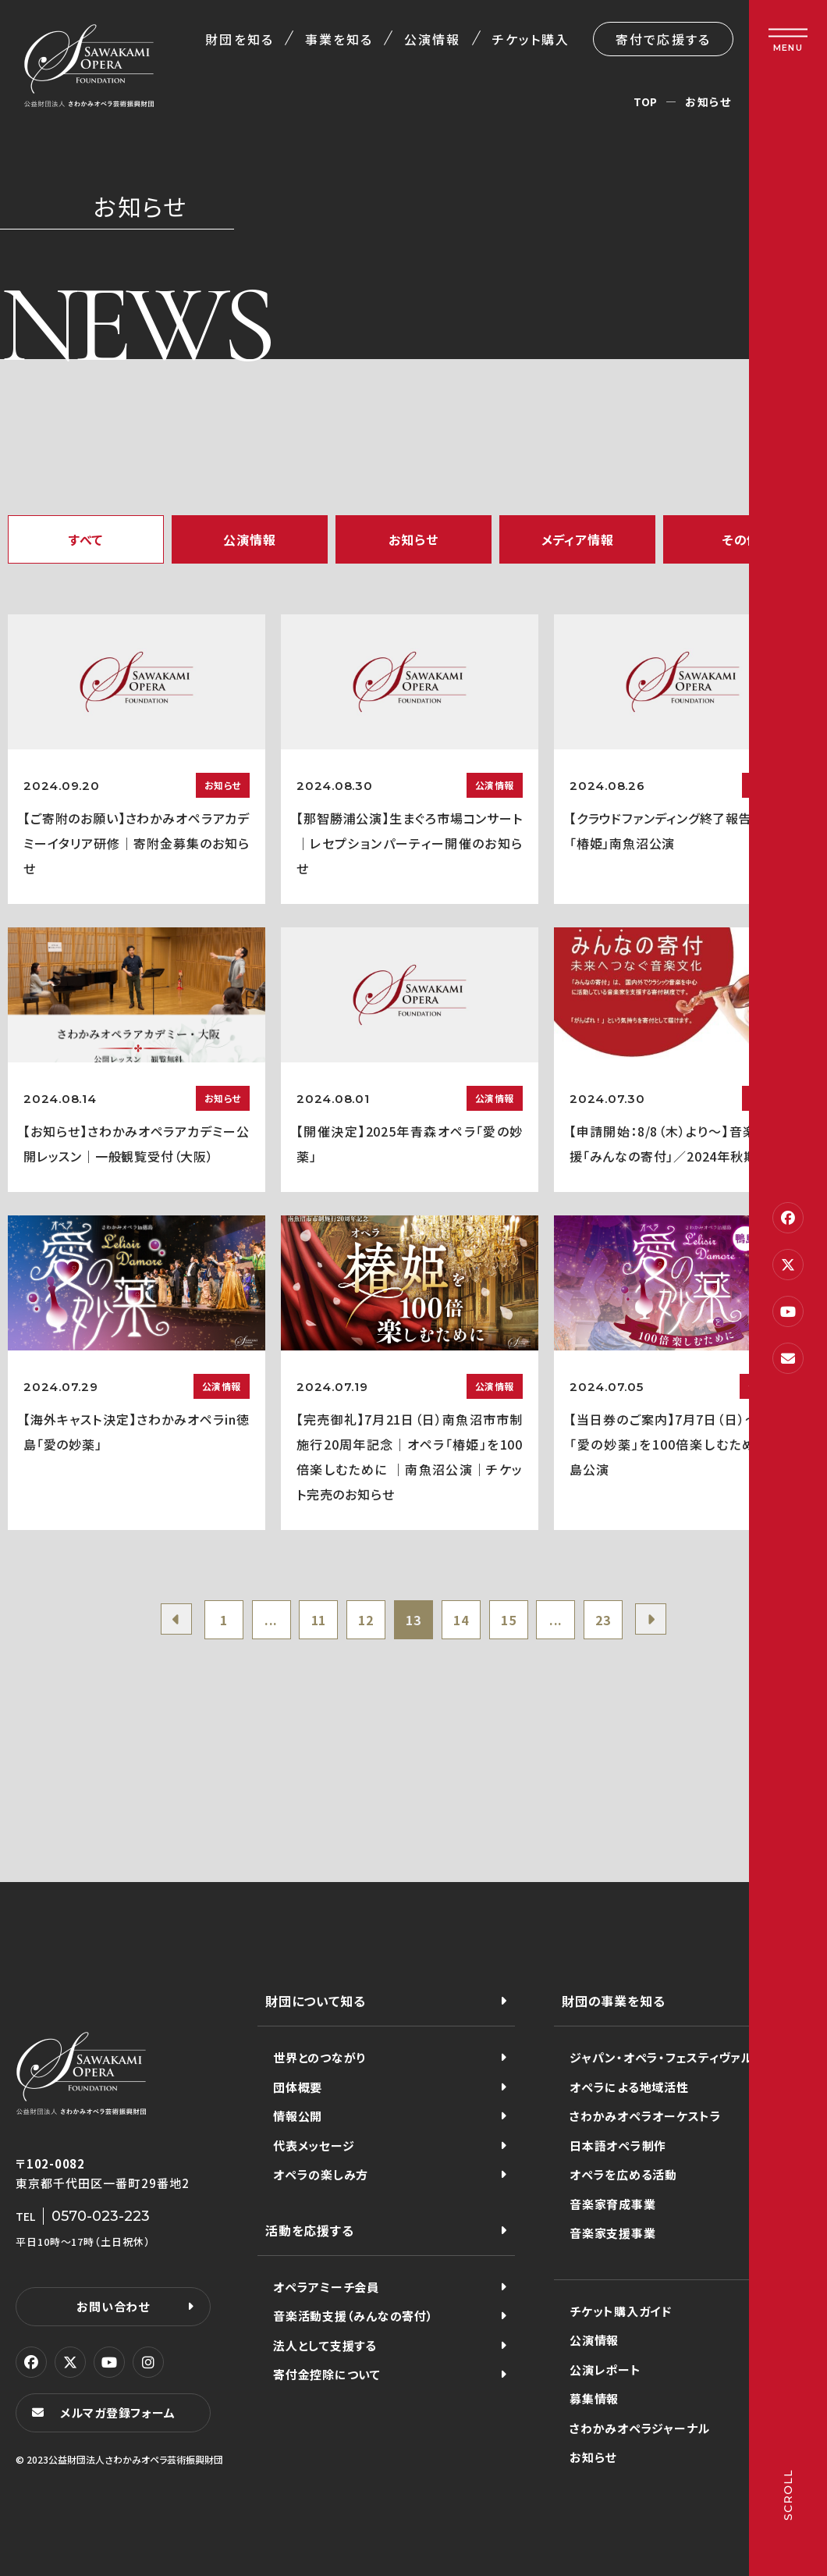 This screenshot has width=827, height=2576. I want to click on メルマガ登録フォーム, so click(118, 2412).